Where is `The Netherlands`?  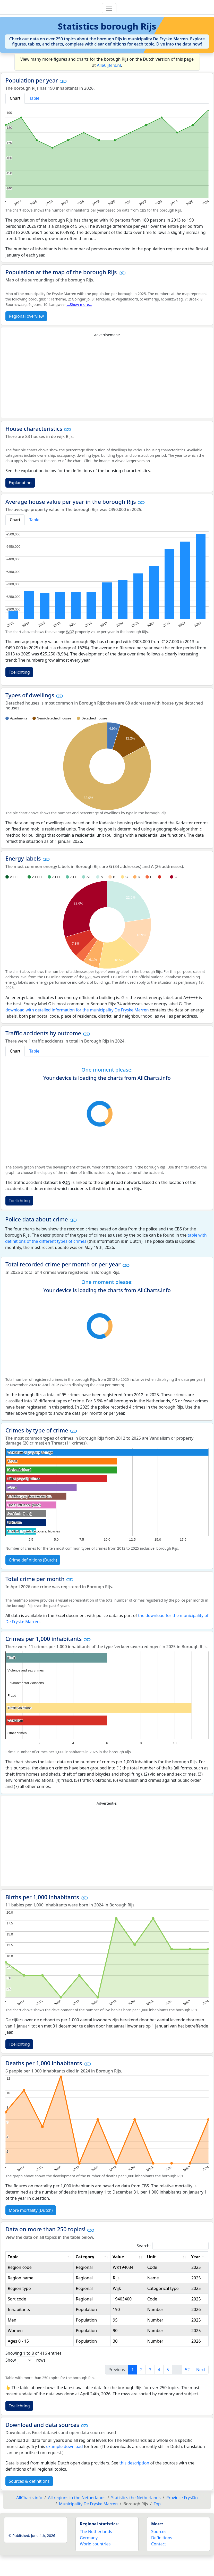 The Netherlands is located at coordinates (96, 2531).